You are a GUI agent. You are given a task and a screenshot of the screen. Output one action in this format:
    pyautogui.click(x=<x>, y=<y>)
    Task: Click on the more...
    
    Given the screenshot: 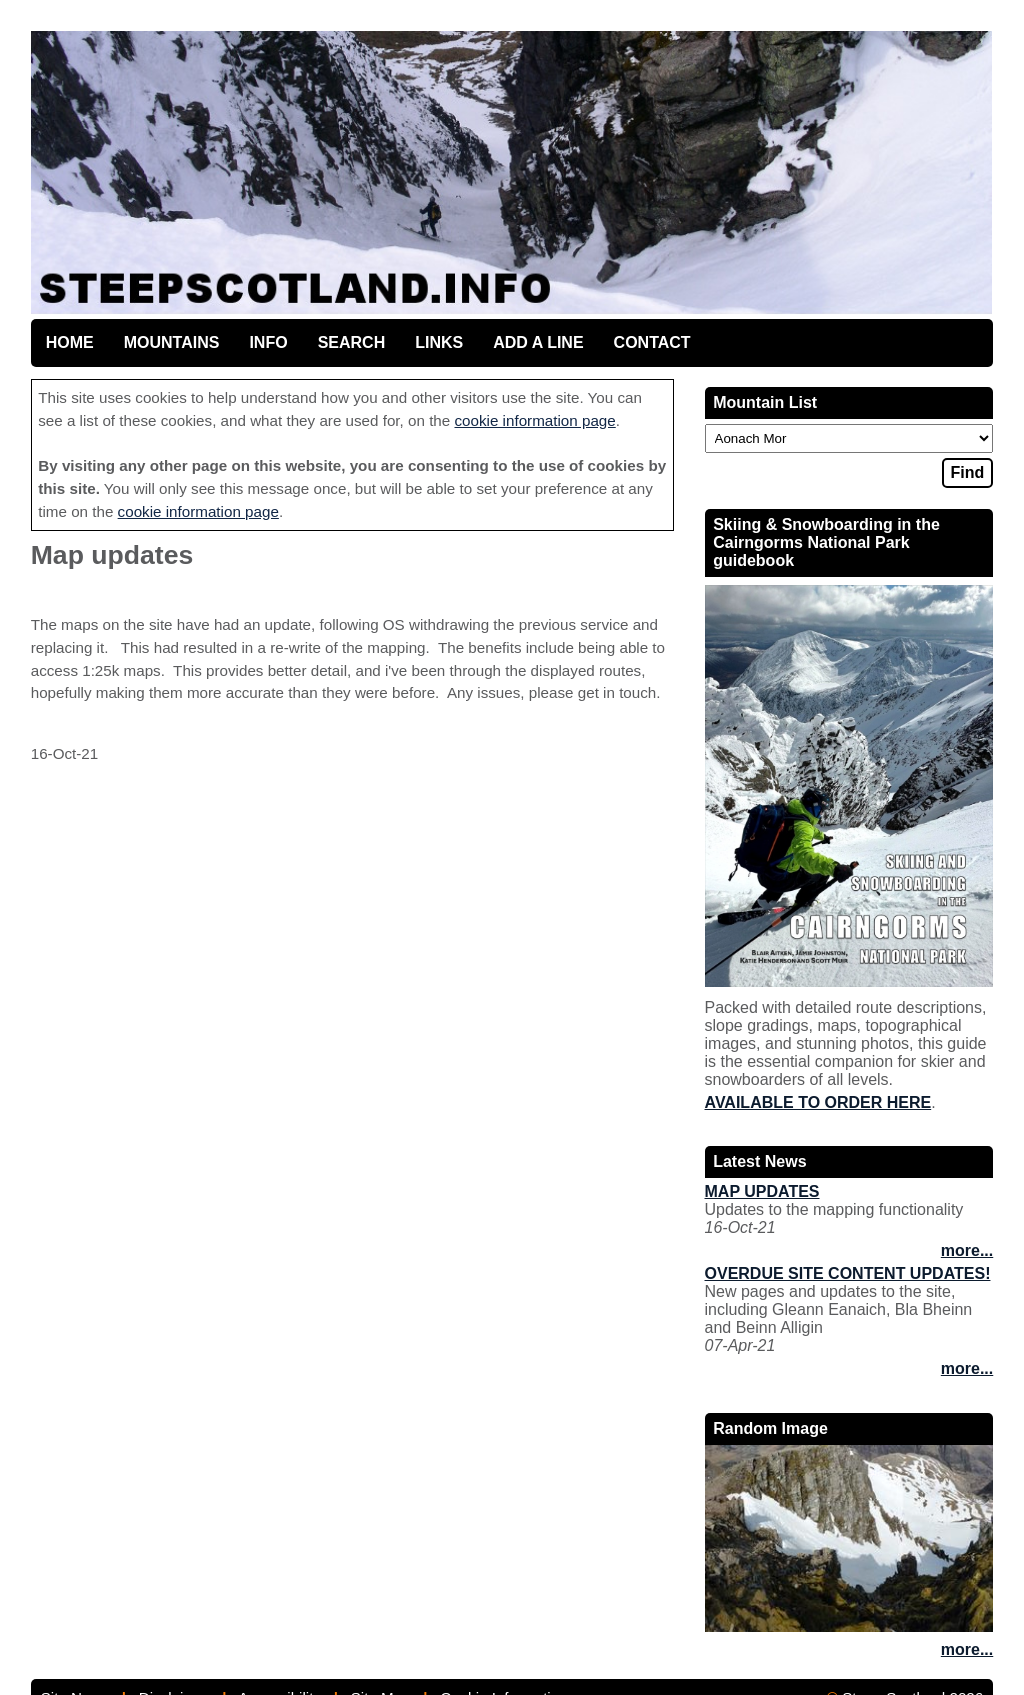 What is the action you would take?
    pyautogui.click(x=967, y=1250)
    